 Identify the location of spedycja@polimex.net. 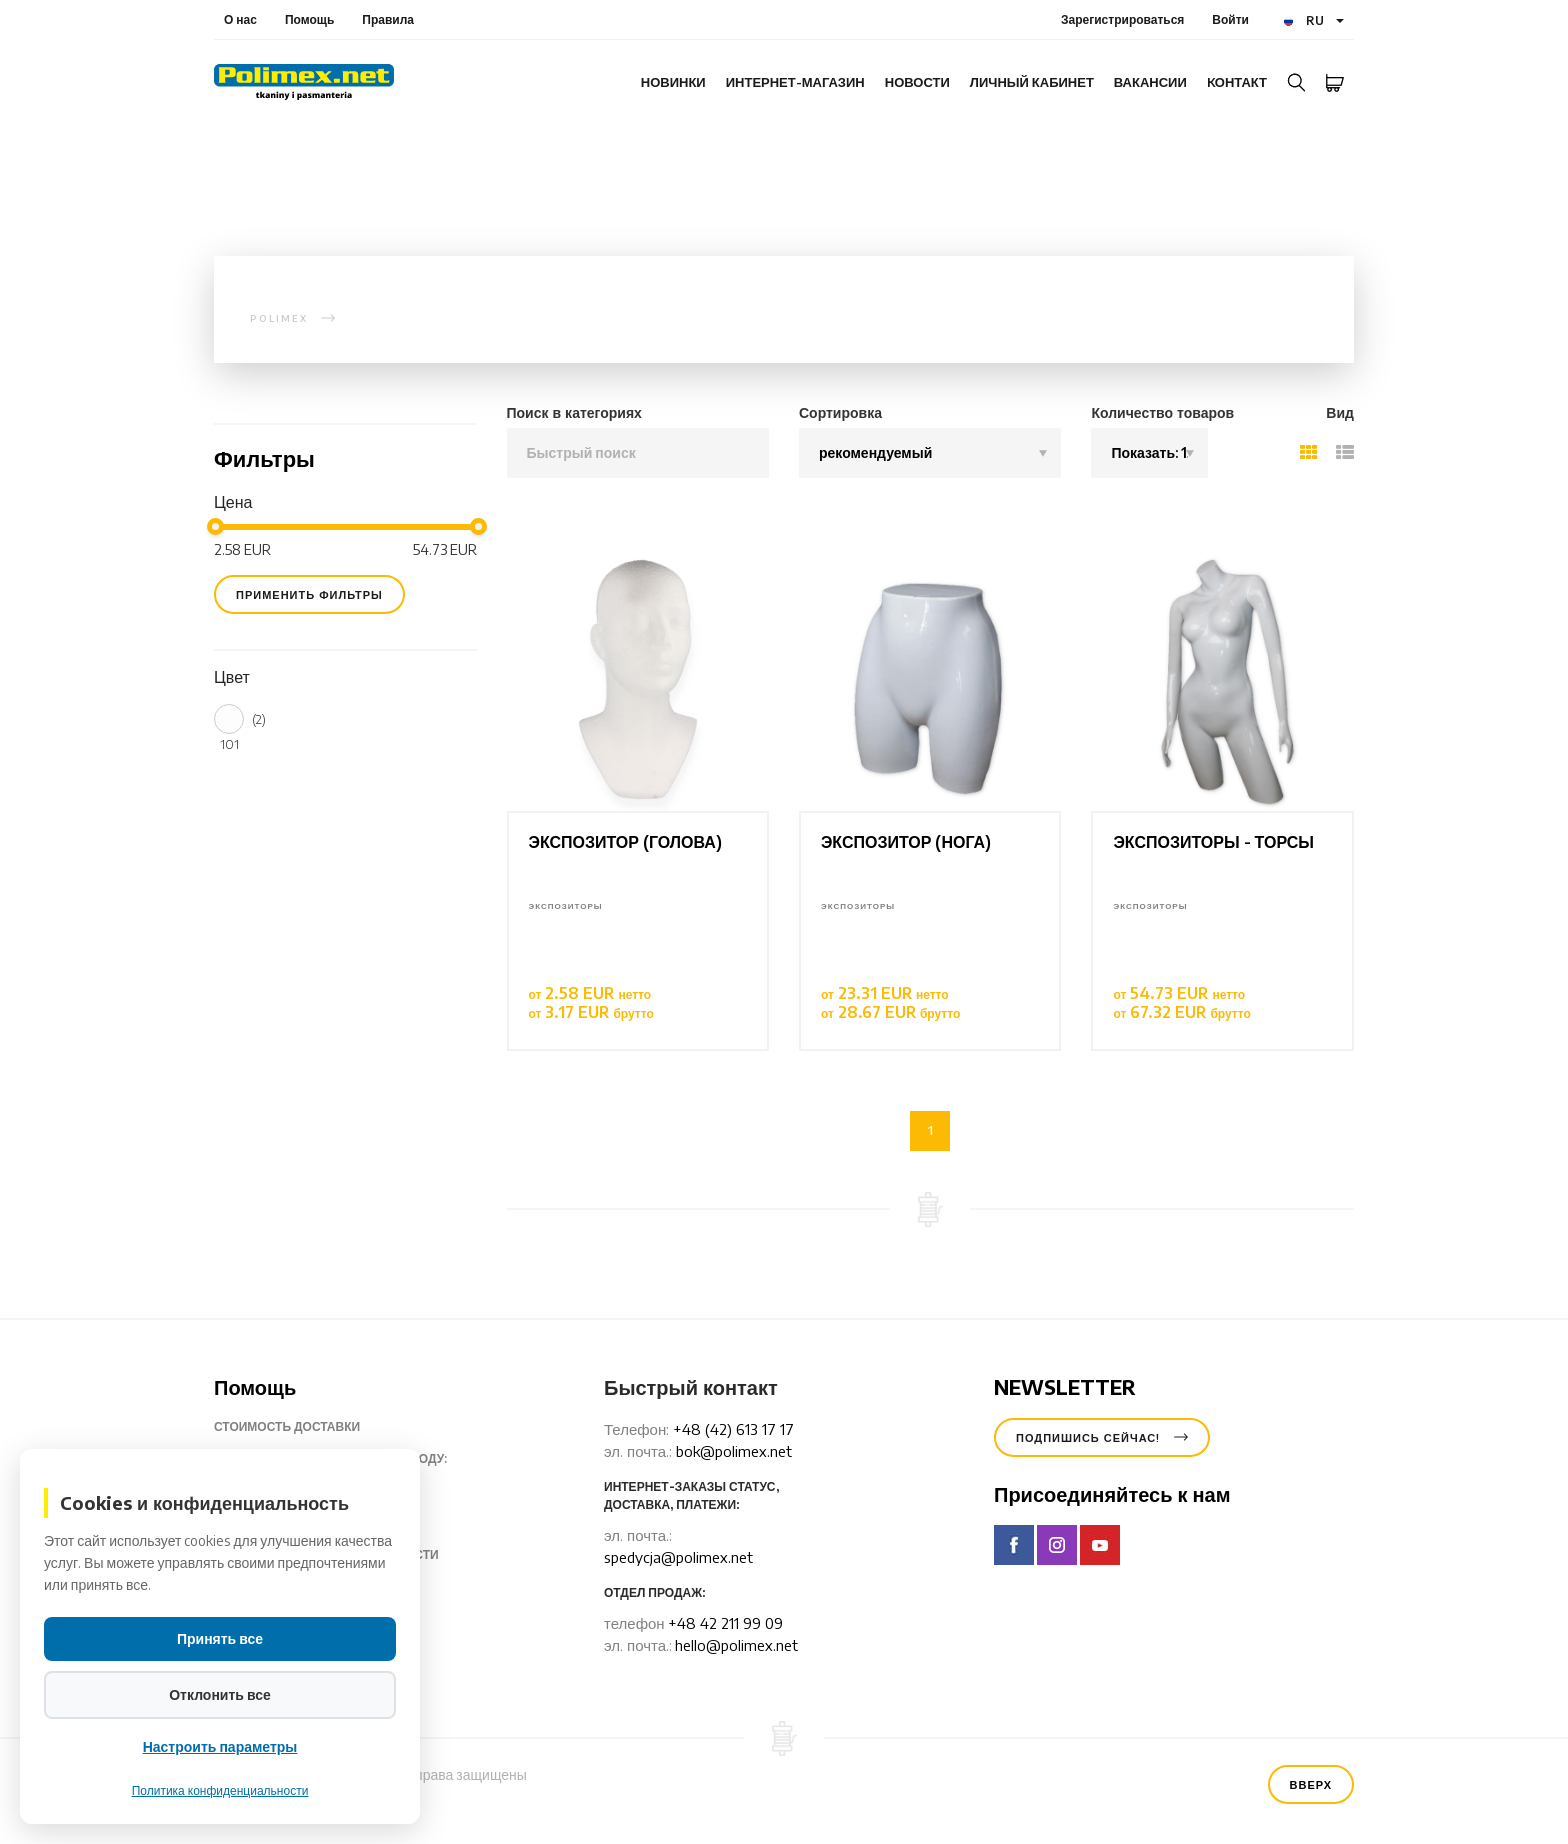
(678, 1557).